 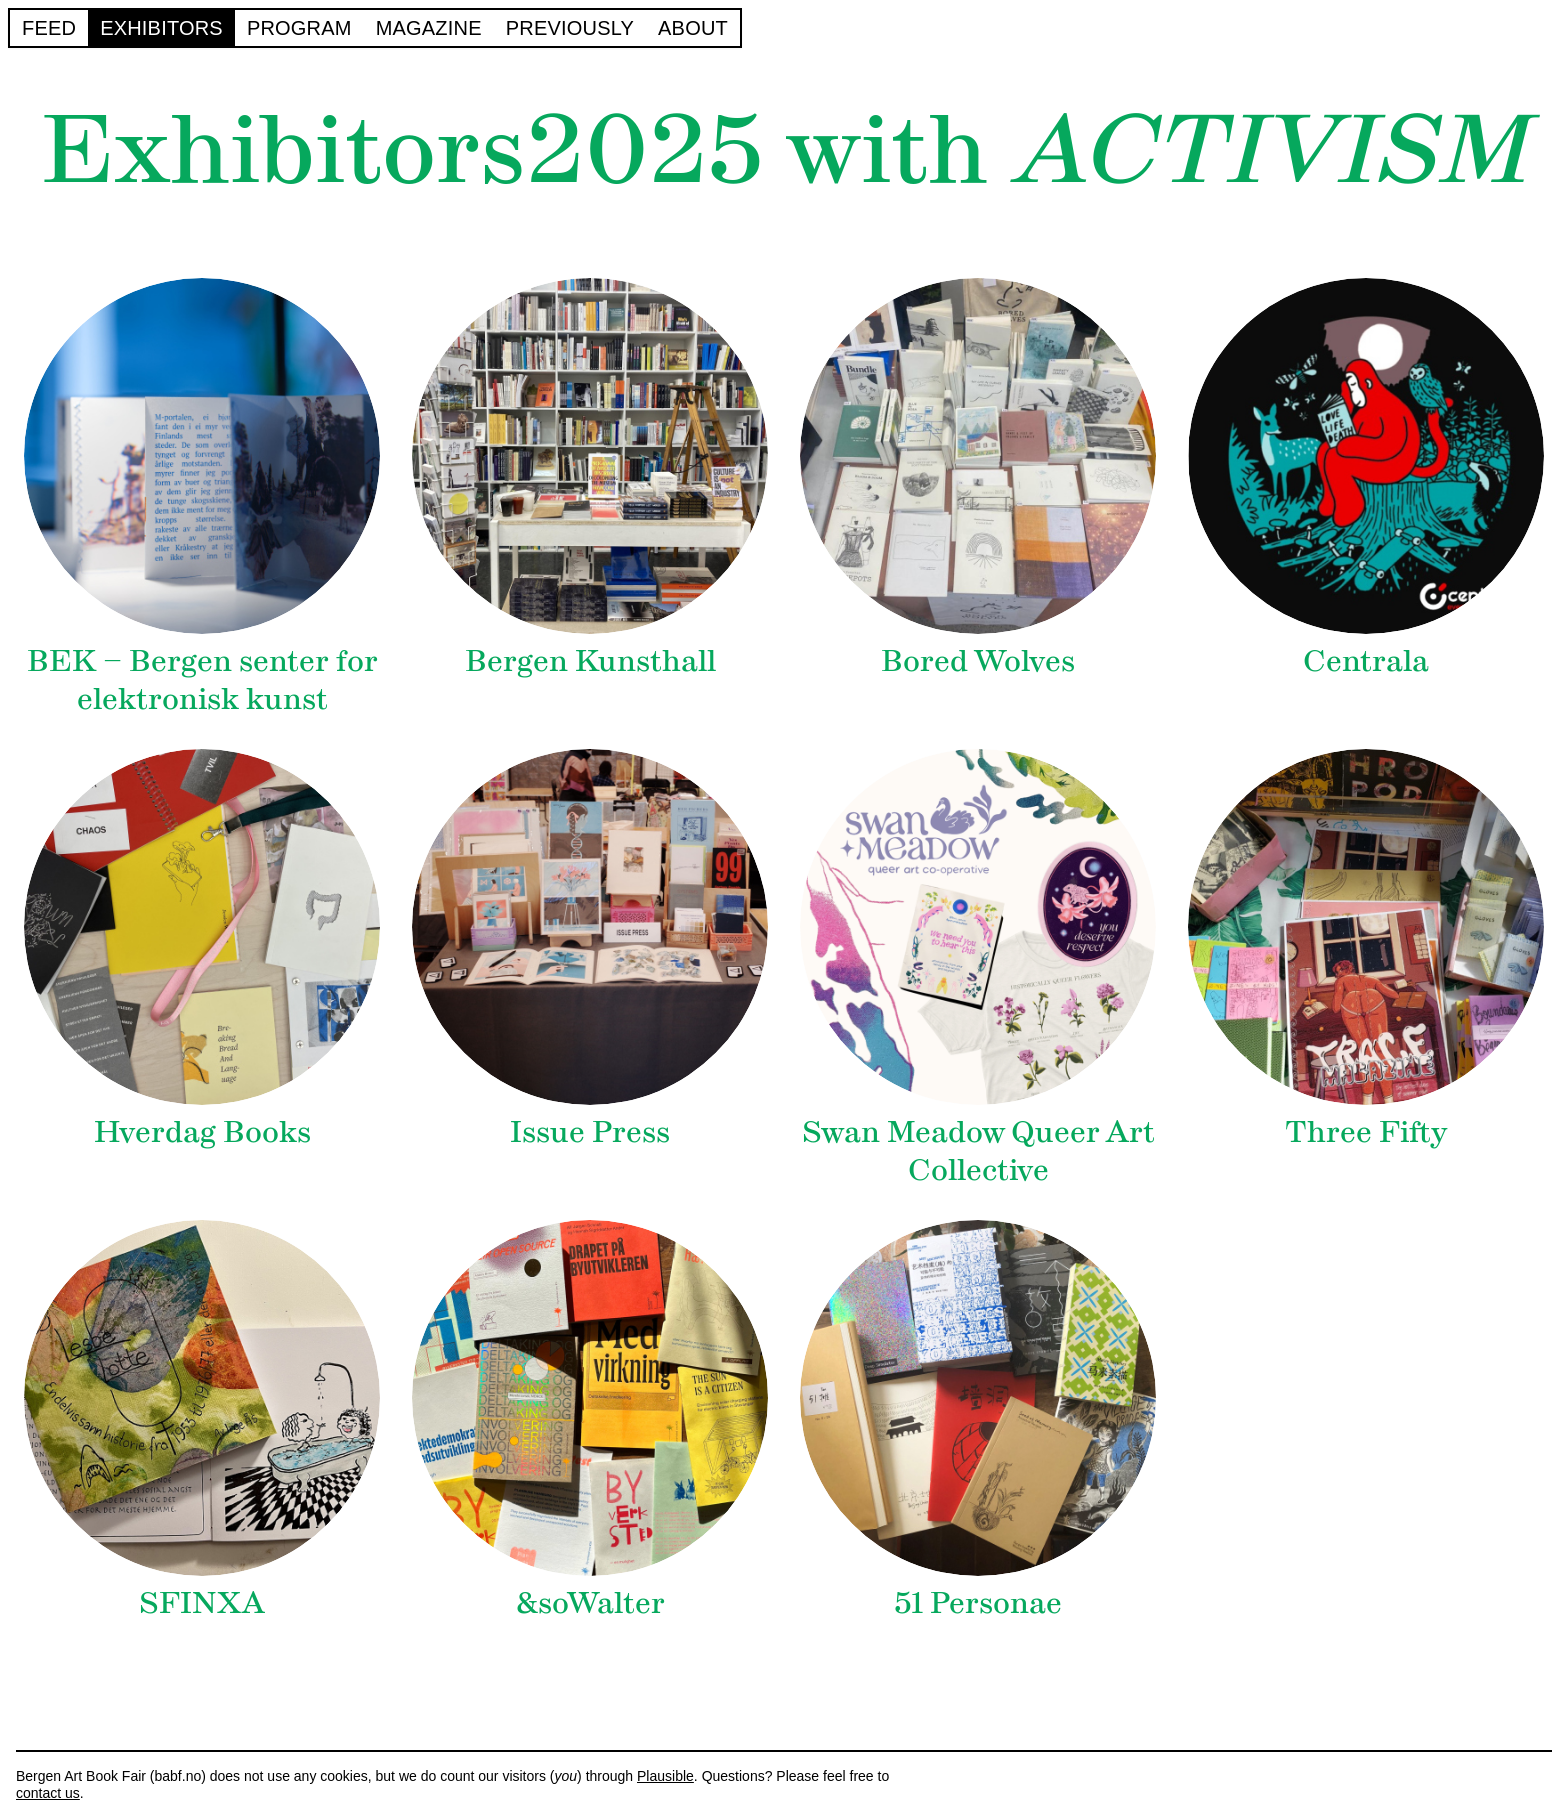 I want to click on SFINXA, so click(x=202, y=1602).